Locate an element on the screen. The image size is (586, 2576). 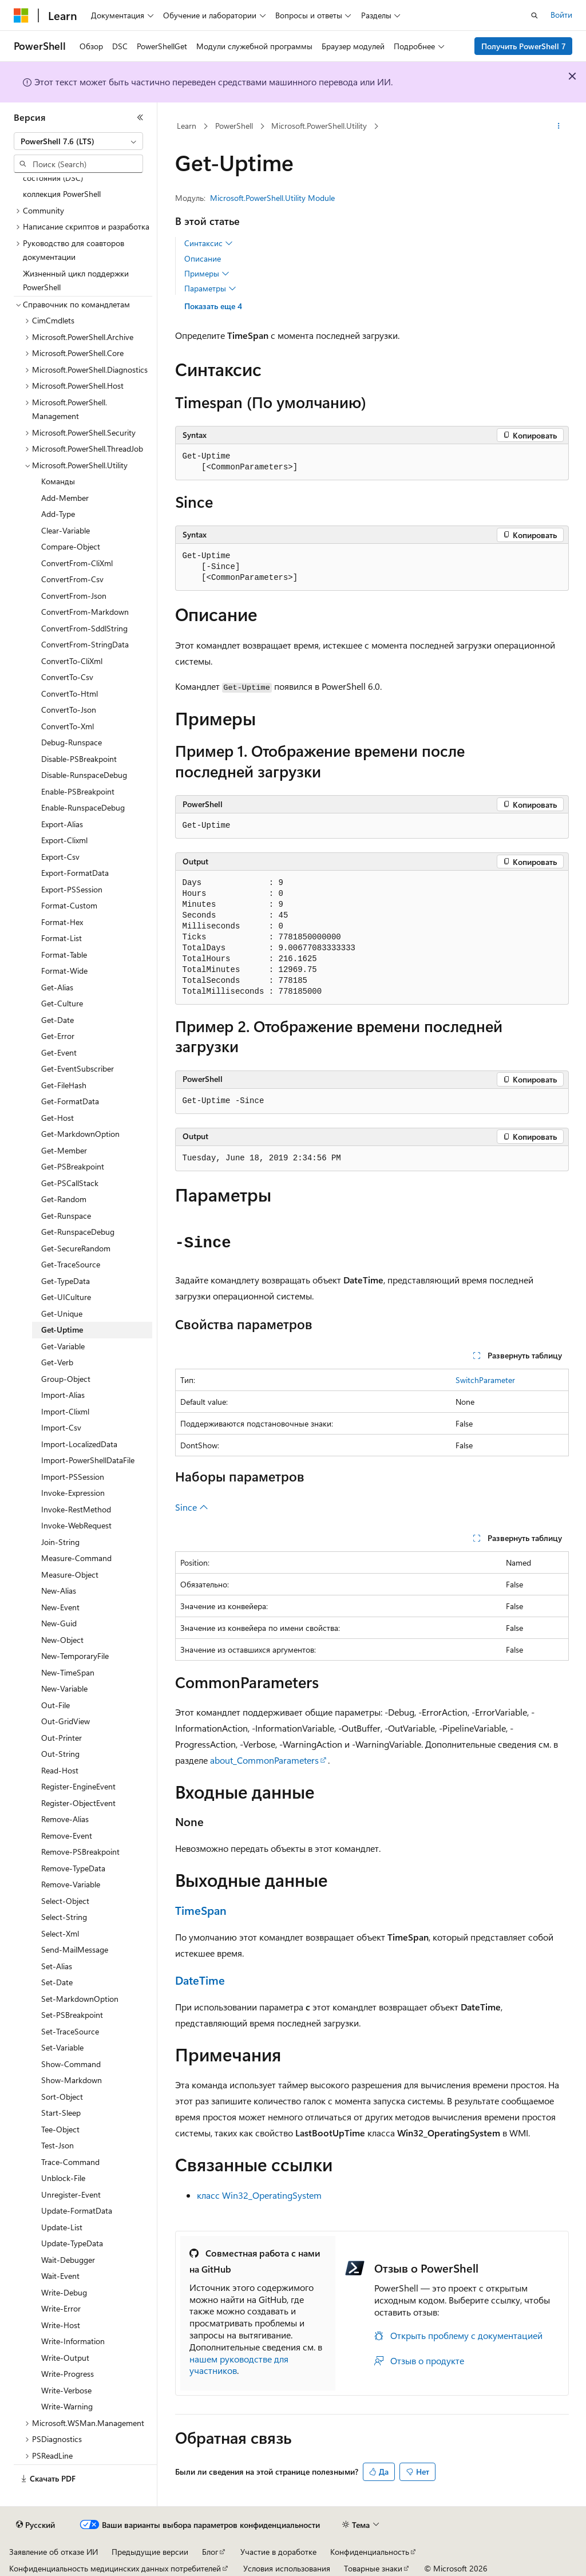
Learn is located at coordinates (186, 125).